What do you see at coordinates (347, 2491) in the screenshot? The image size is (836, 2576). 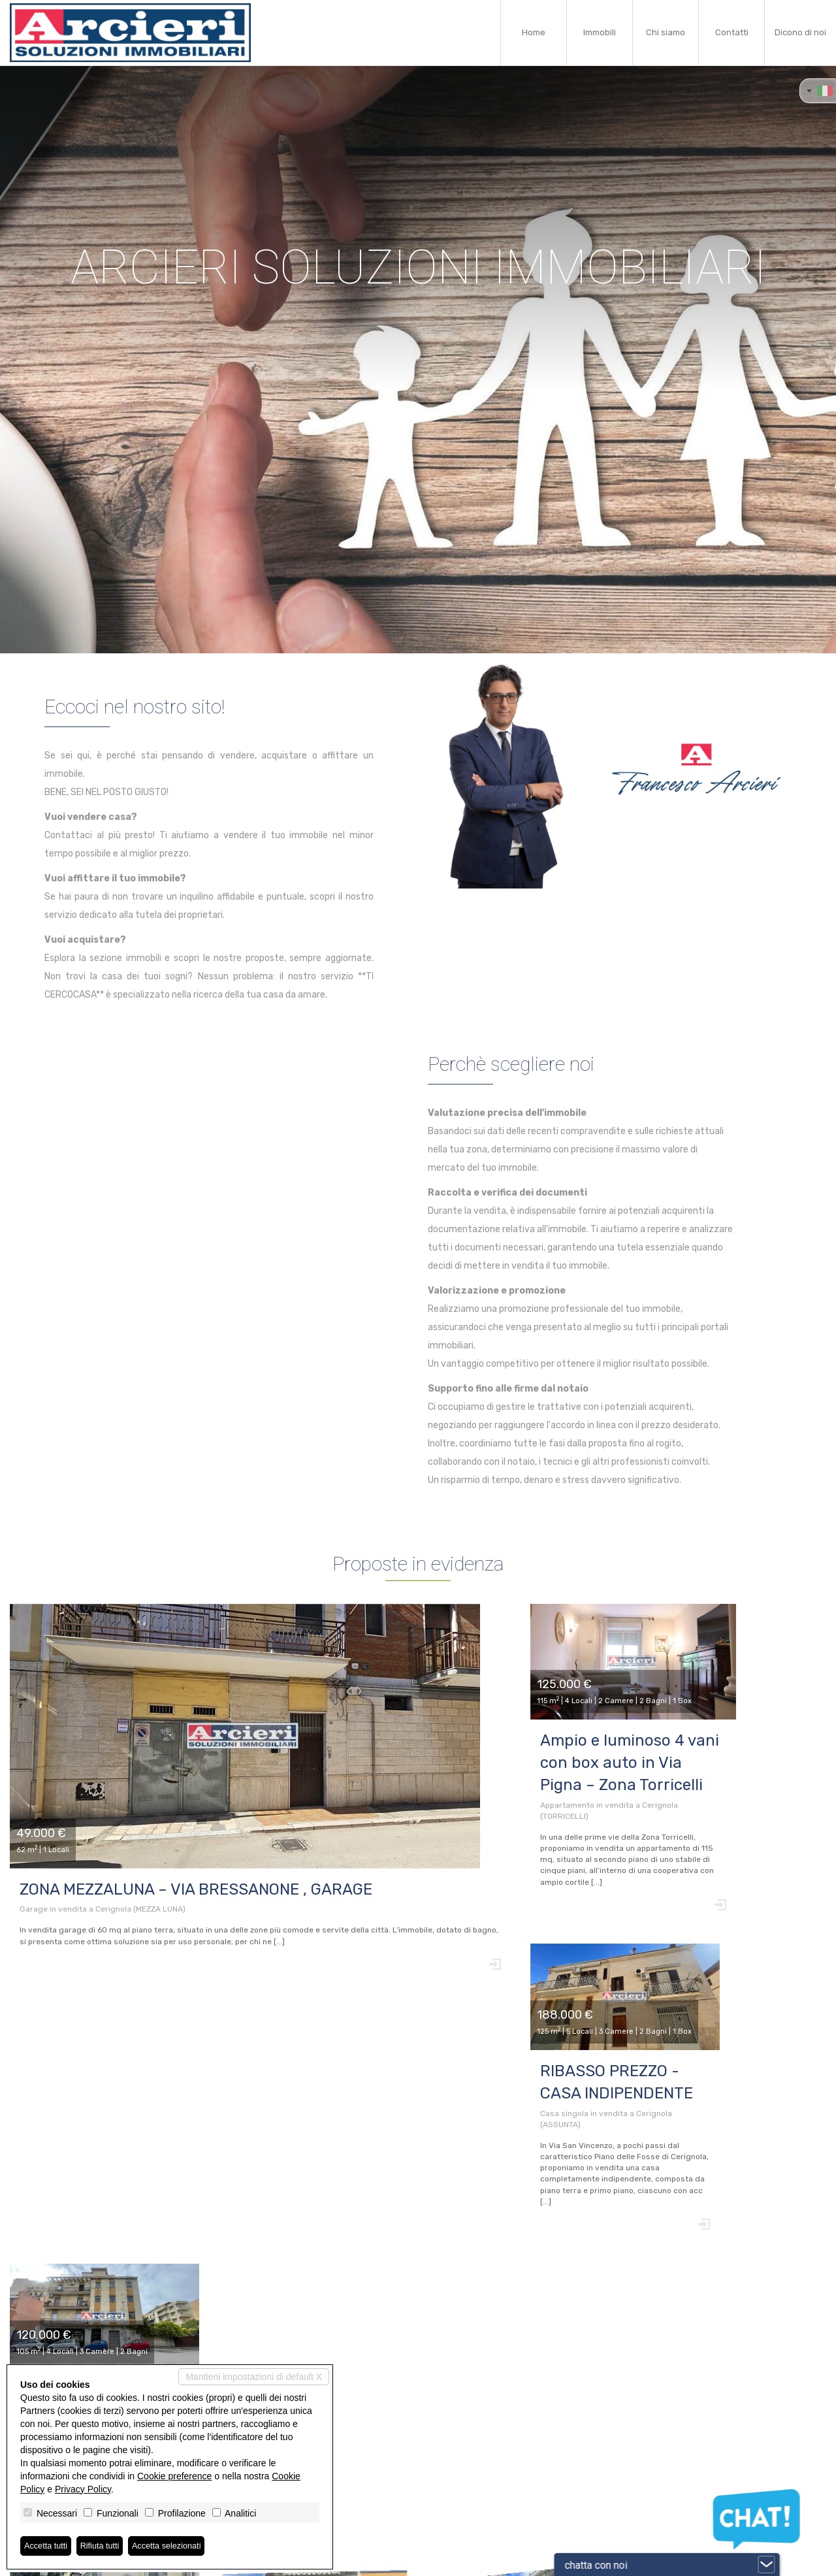 I see `info@arcierimmobiliare.it` at bounding box center [347, 2491].